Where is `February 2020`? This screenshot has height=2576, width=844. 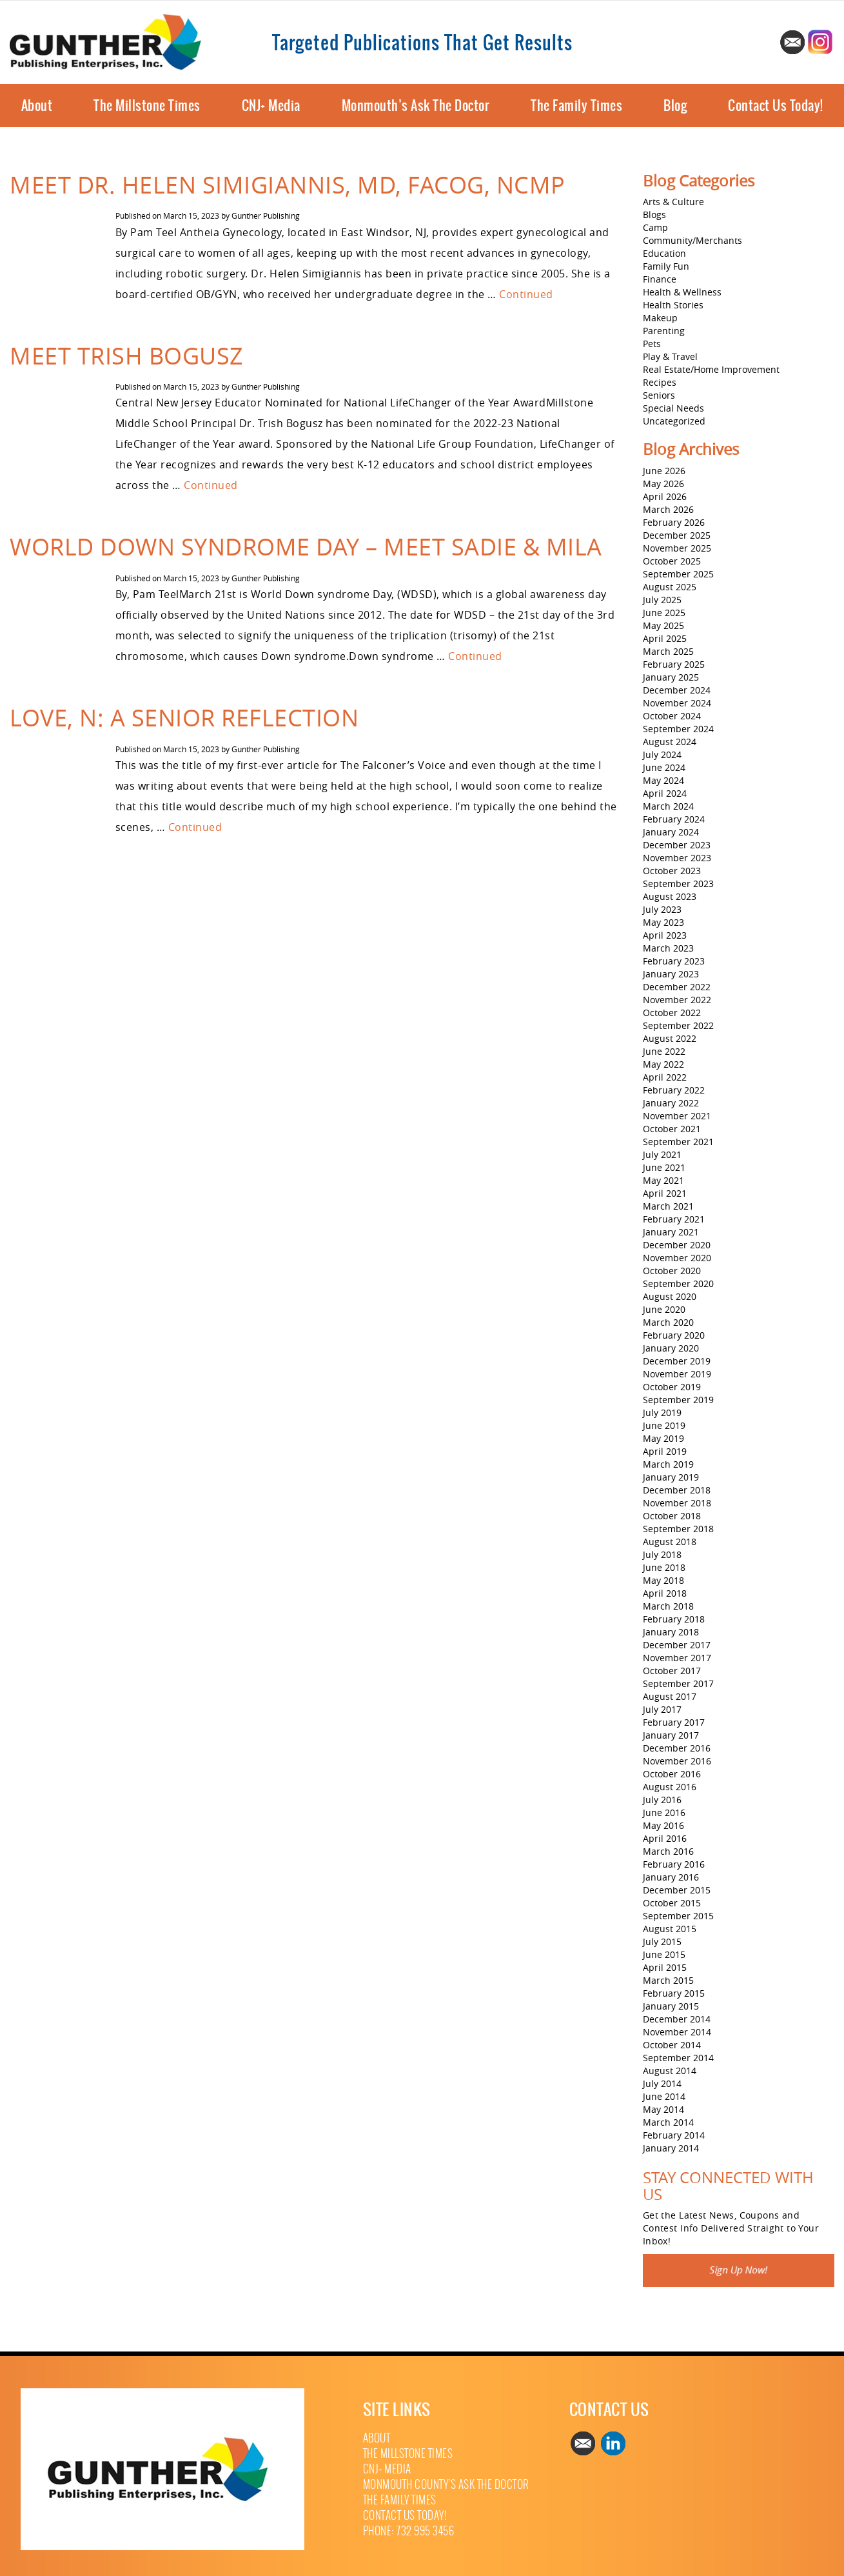
February 2020 is located at coordinates (674, 1335).